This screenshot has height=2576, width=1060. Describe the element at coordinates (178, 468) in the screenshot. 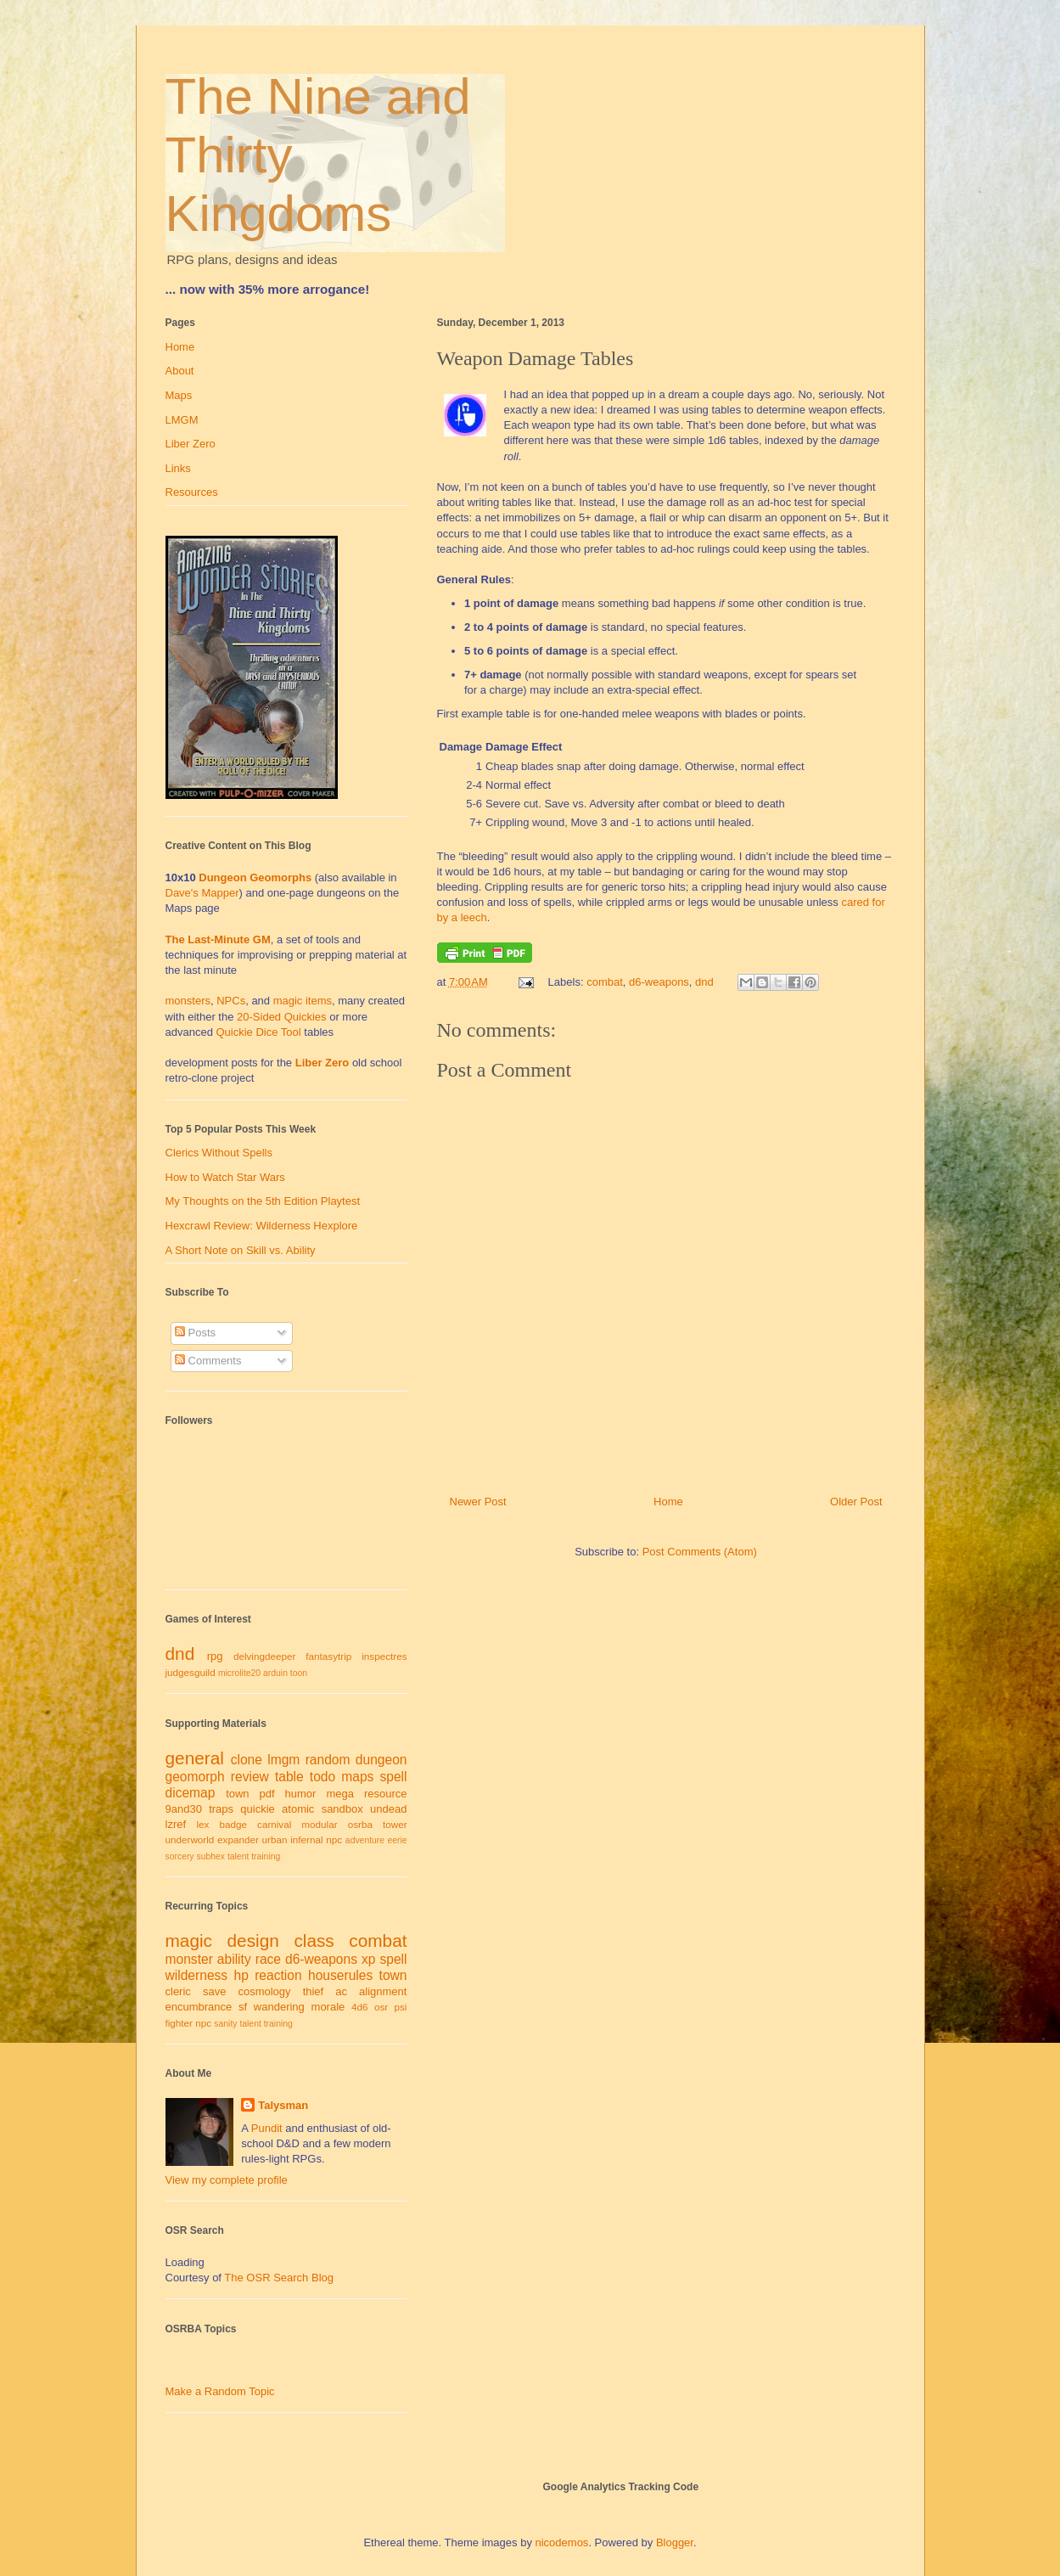

I see `Links` at that location.